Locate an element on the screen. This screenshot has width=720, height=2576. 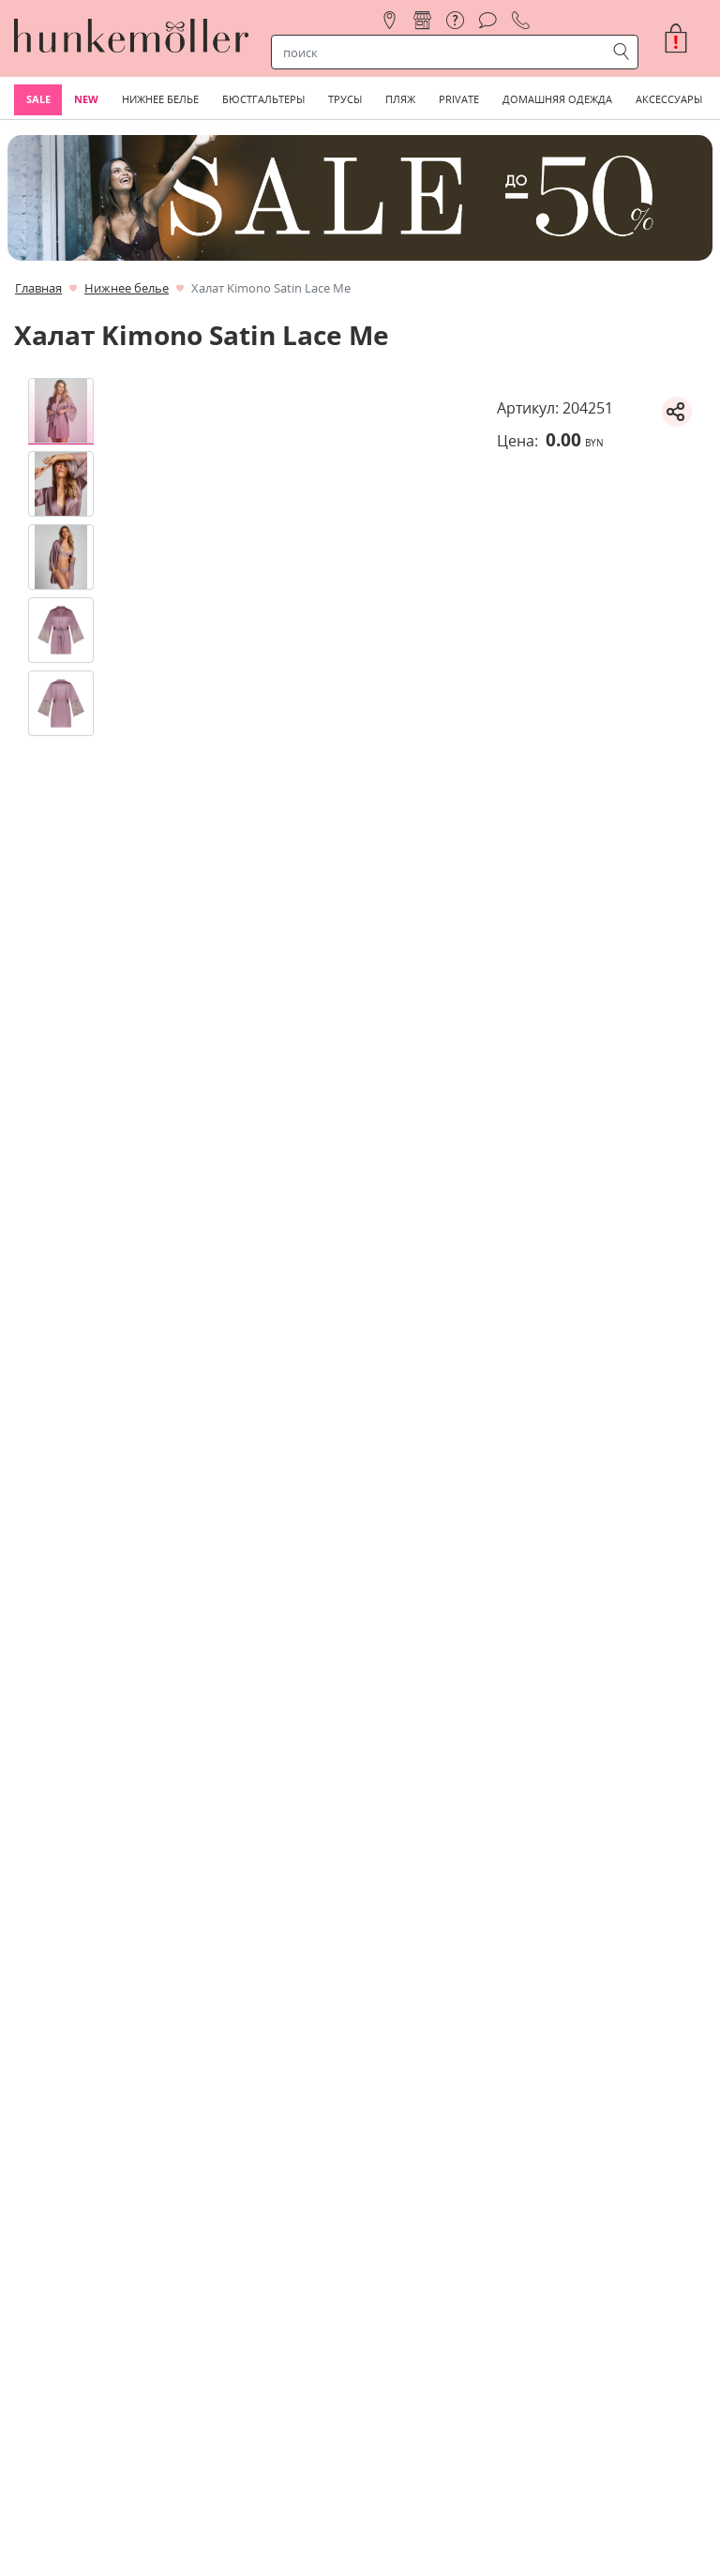
[button] is located at coordinates (683, 38).